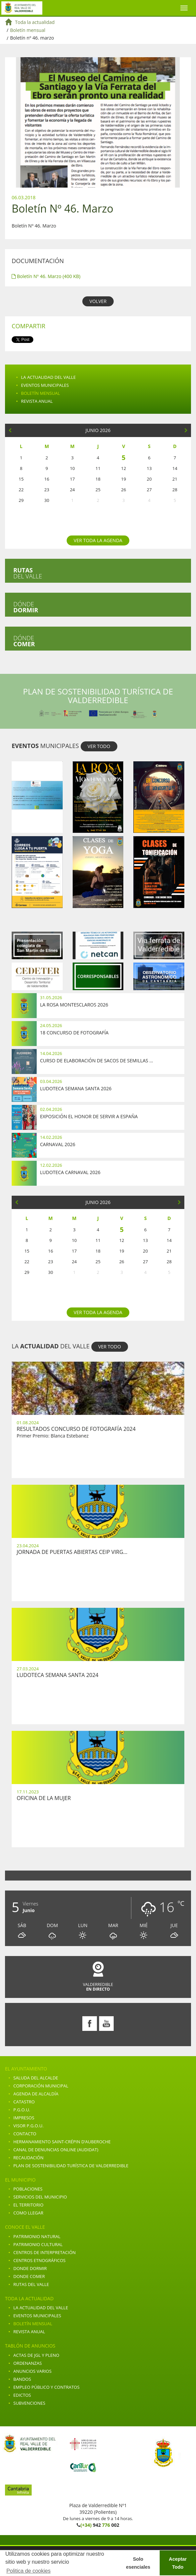 Image resolution: width=196 pixels, height=2576 pixels. What do you see at coordinates (27, 30) in the screenshot?
I see `Boletín mensual` at bounding box center [27, 30].